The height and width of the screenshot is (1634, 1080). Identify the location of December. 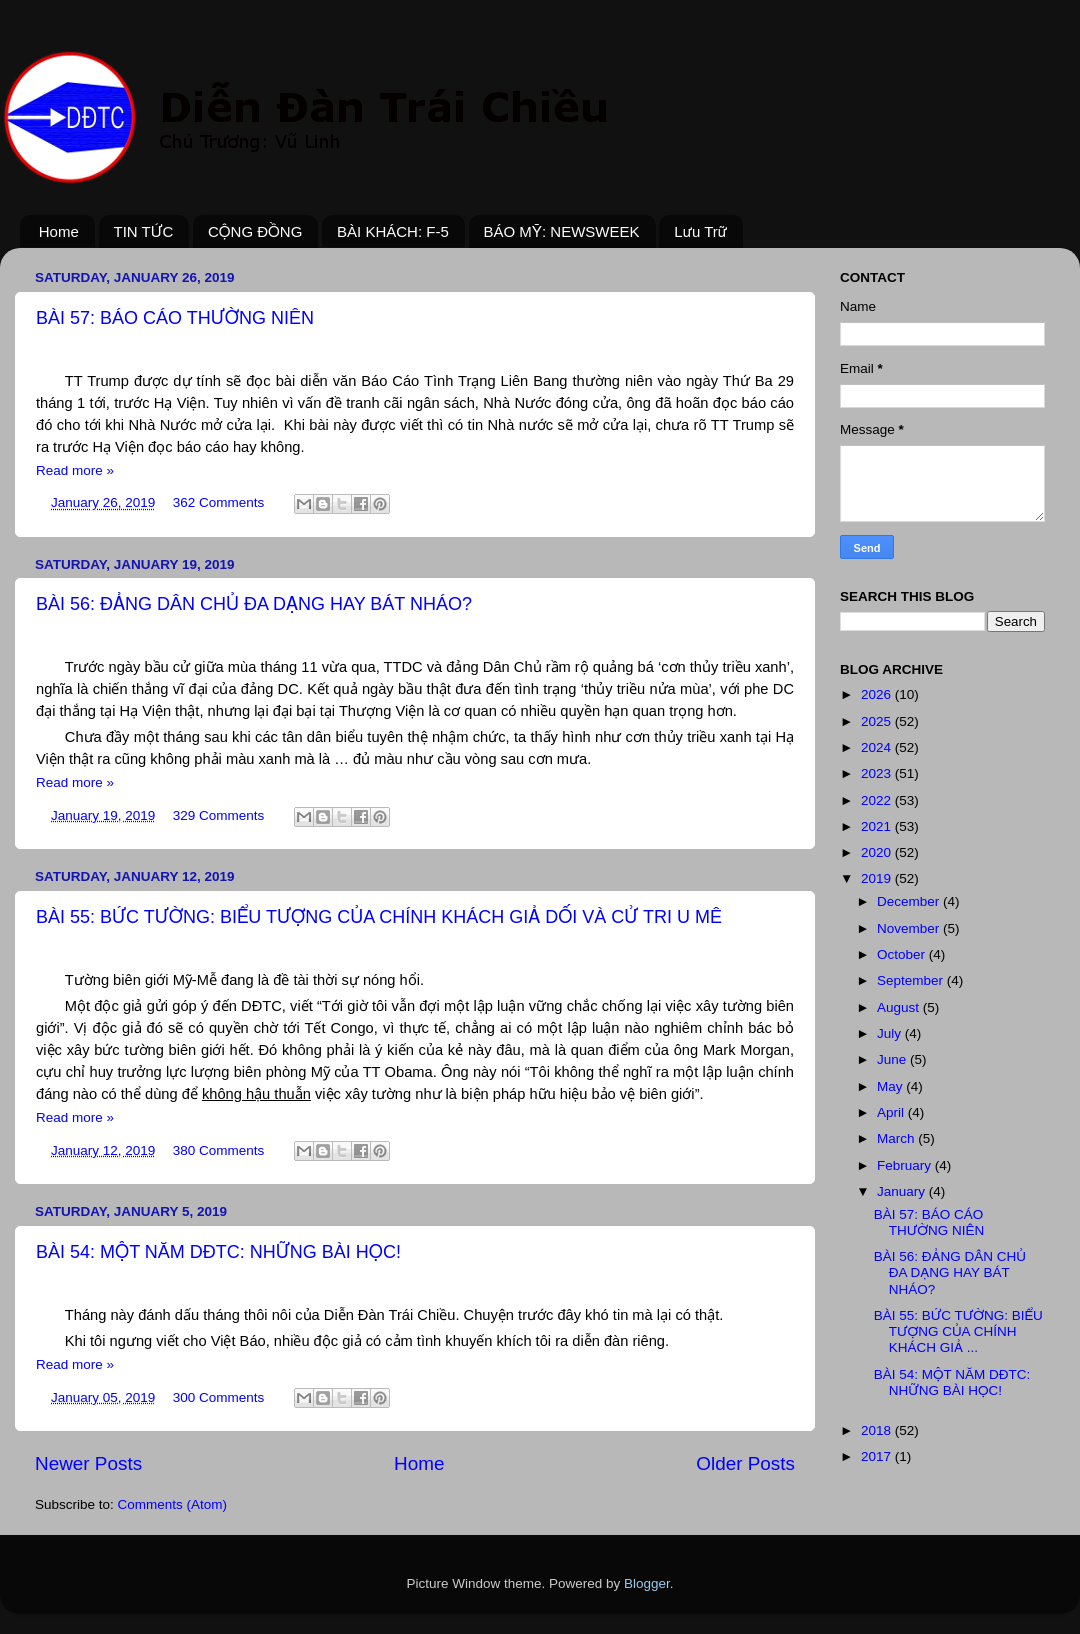
(910, 901).